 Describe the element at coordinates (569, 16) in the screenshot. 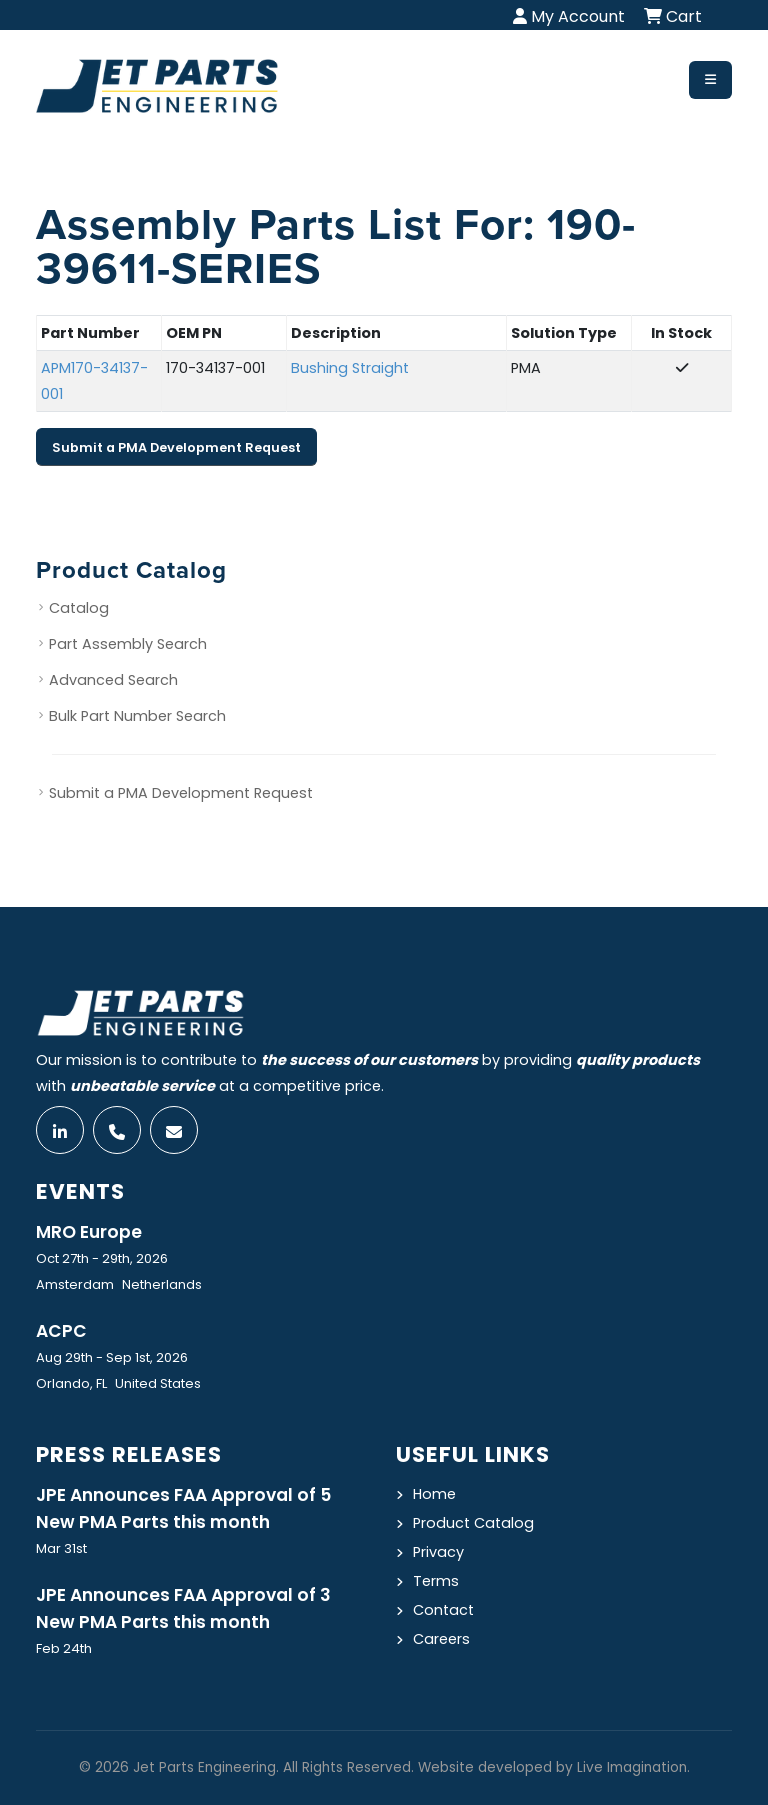

I see `My Account` at that location.